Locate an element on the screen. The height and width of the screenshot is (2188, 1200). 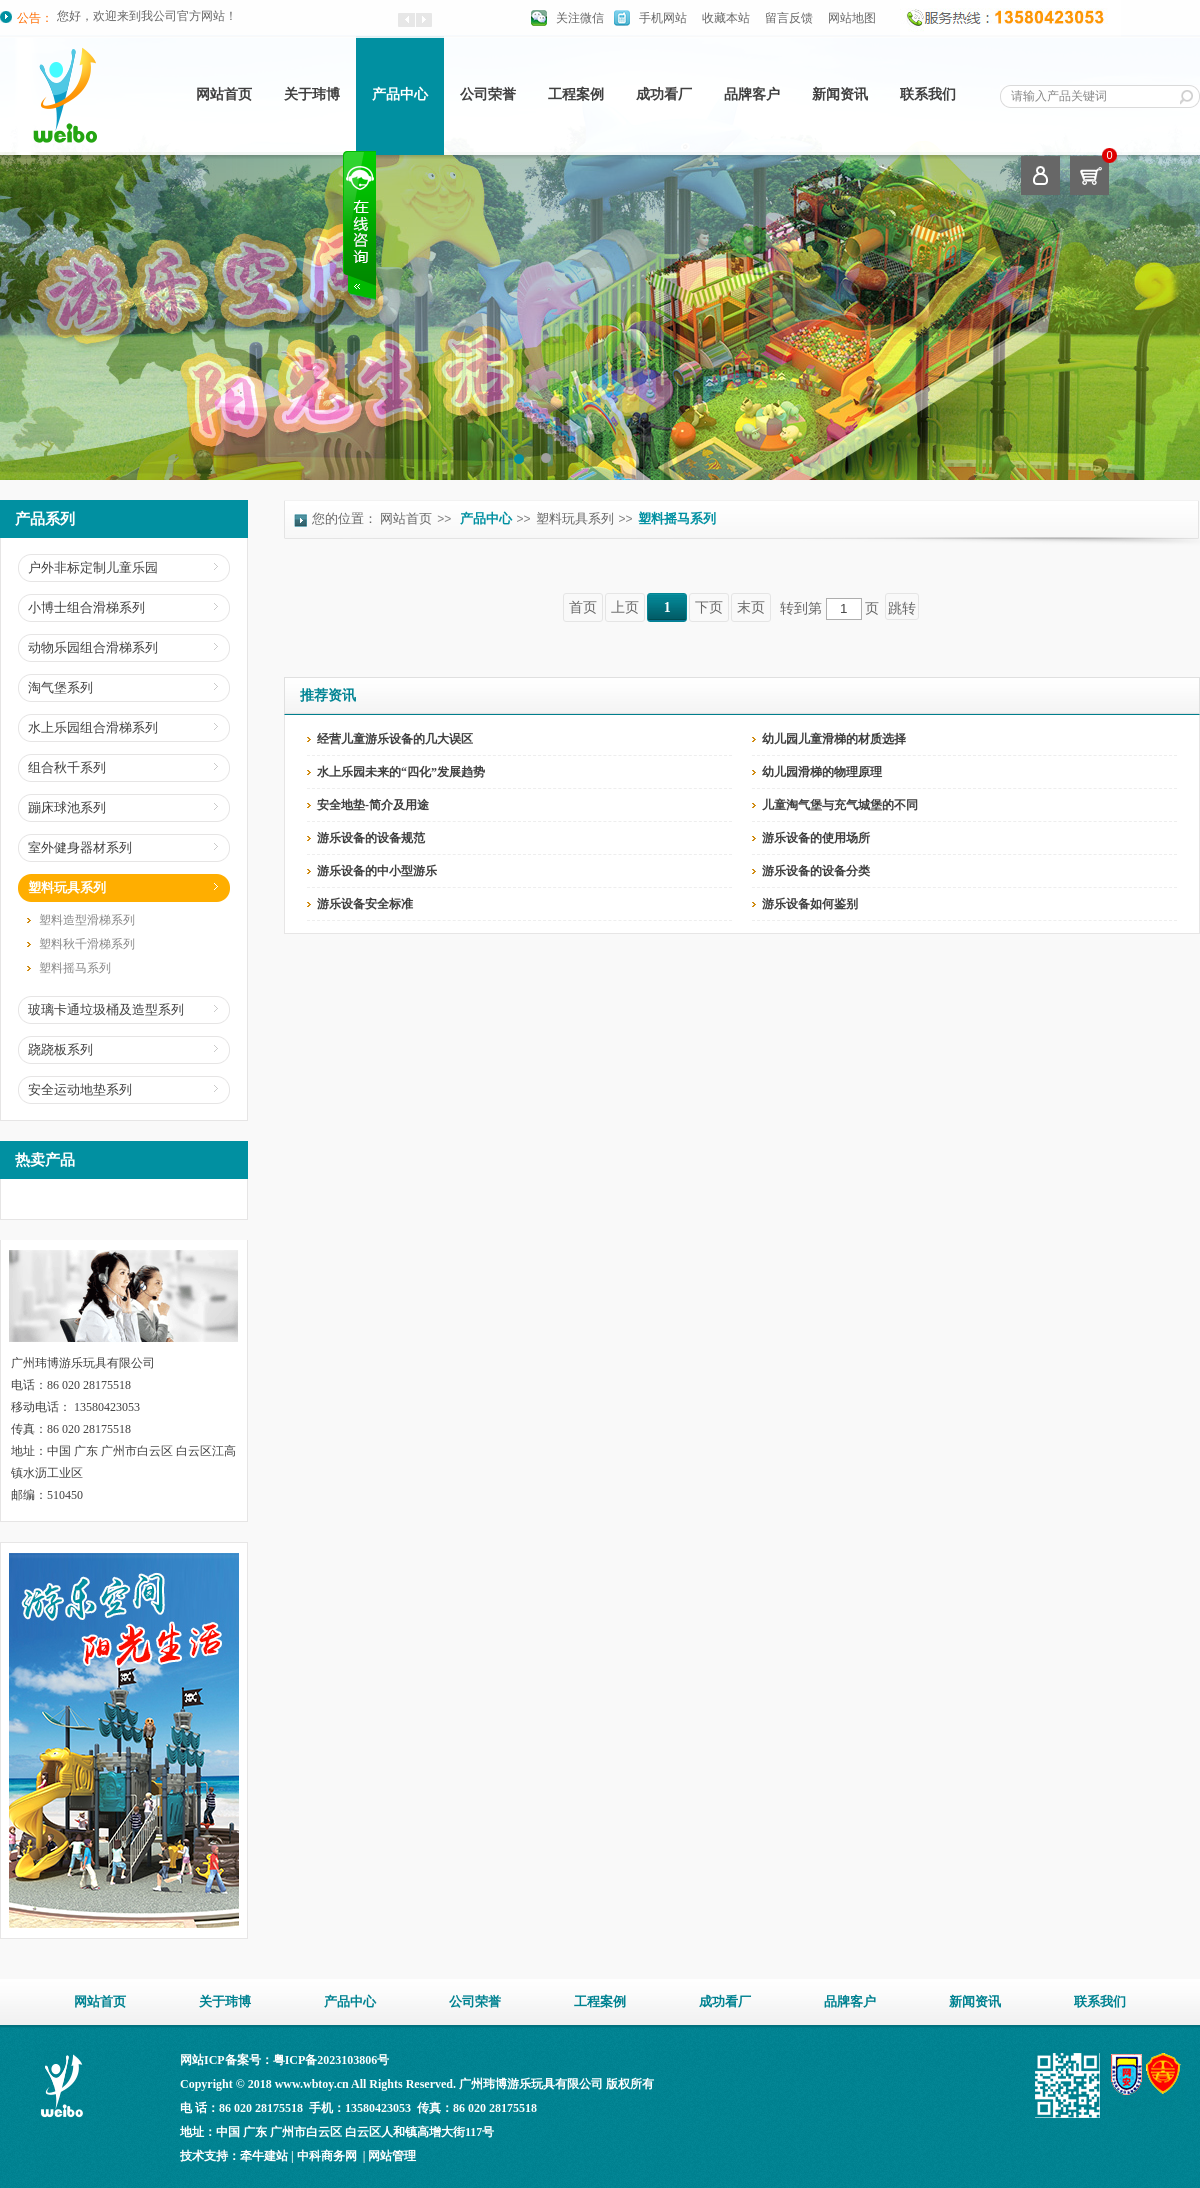
网站首页 is located at coordinates (224, 94).